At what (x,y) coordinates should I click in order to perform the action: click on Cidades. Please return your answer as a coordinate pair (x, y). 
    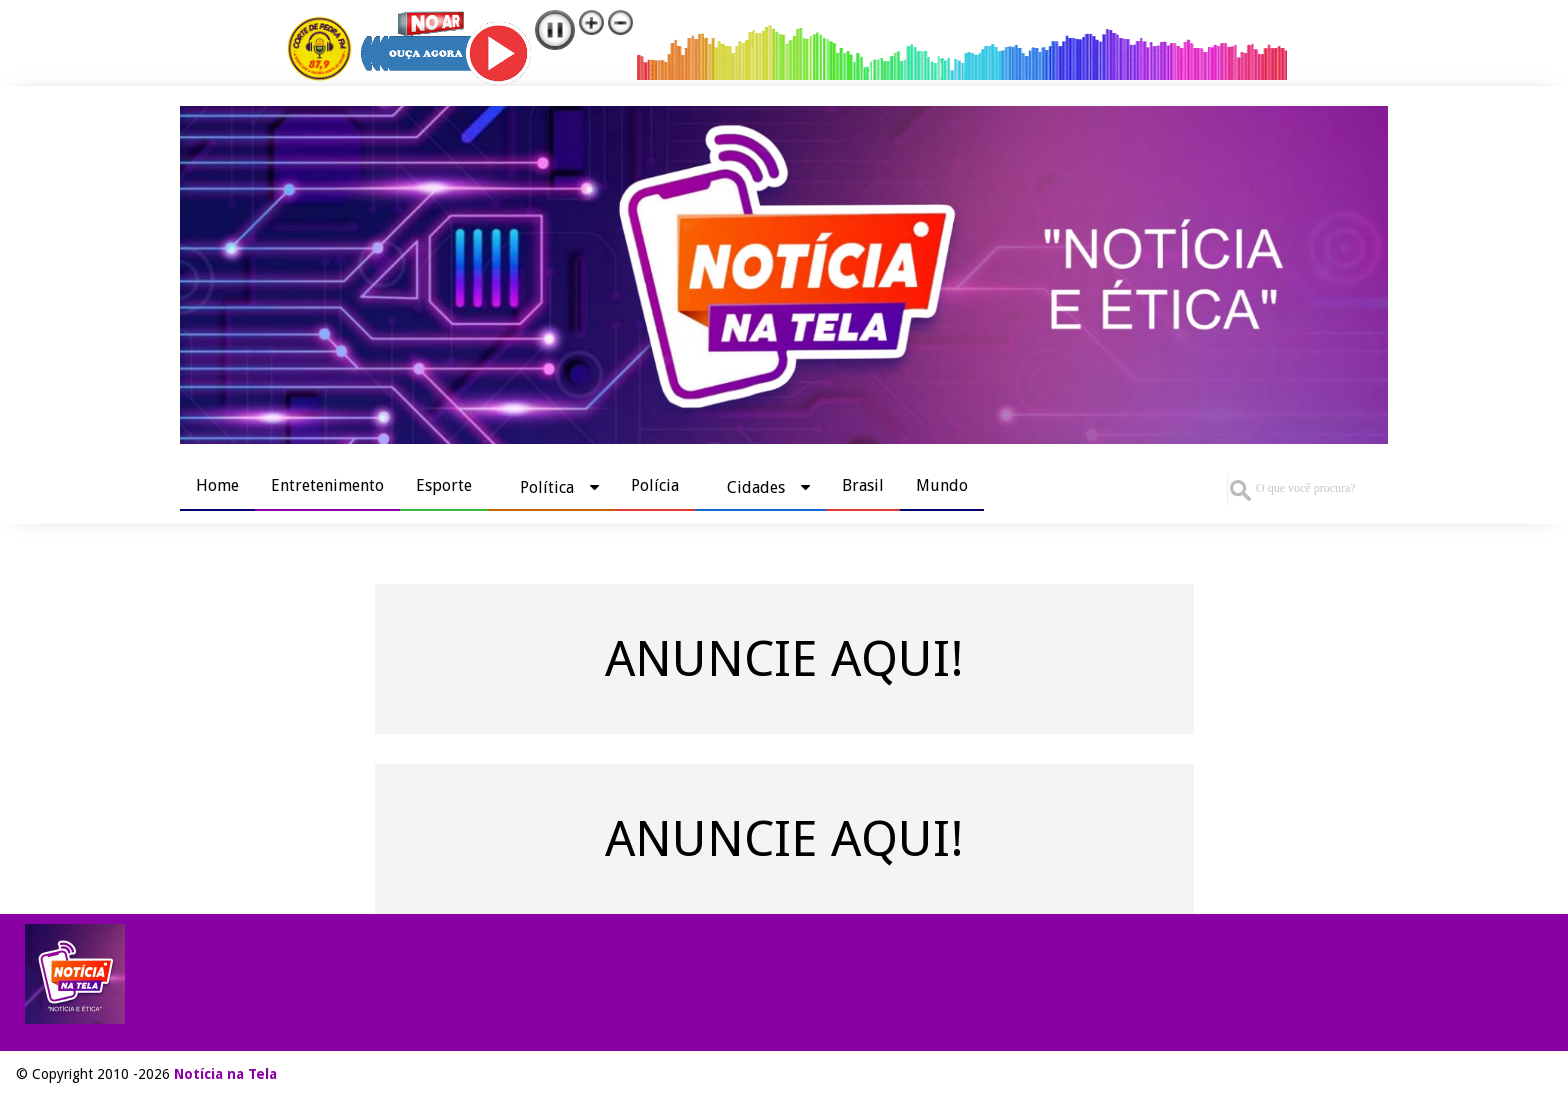
    Looking at the image, I should click on (756, 487).